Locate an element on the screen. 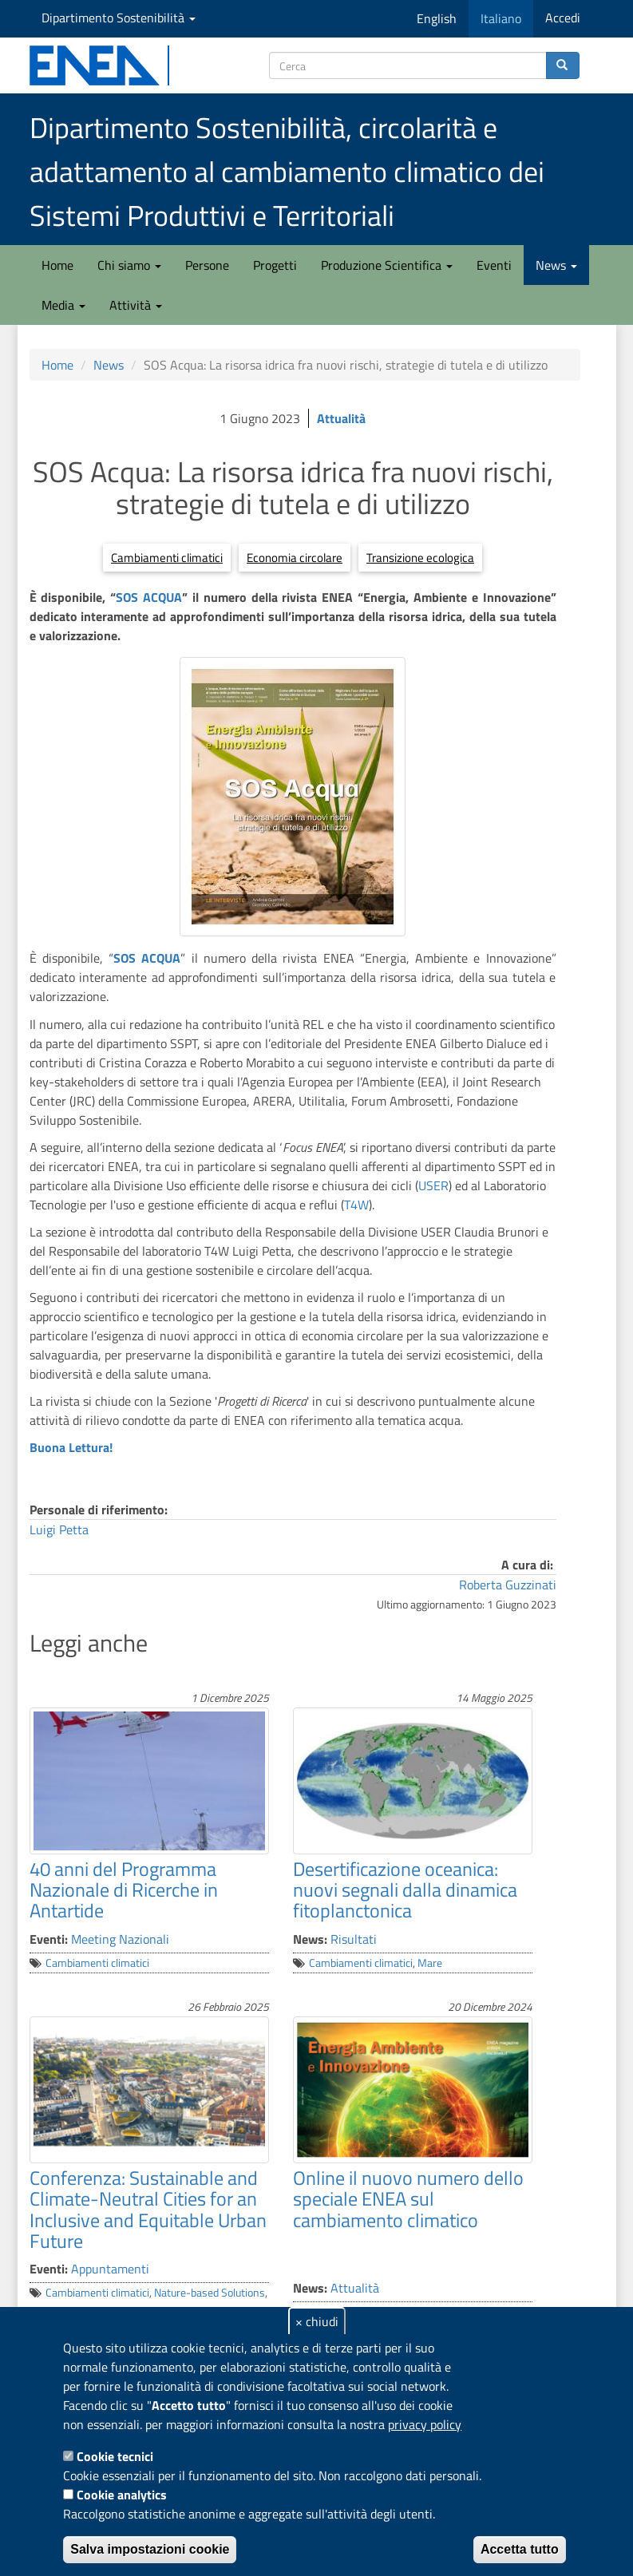  × chiudi is located at coordinates (316, 2321).